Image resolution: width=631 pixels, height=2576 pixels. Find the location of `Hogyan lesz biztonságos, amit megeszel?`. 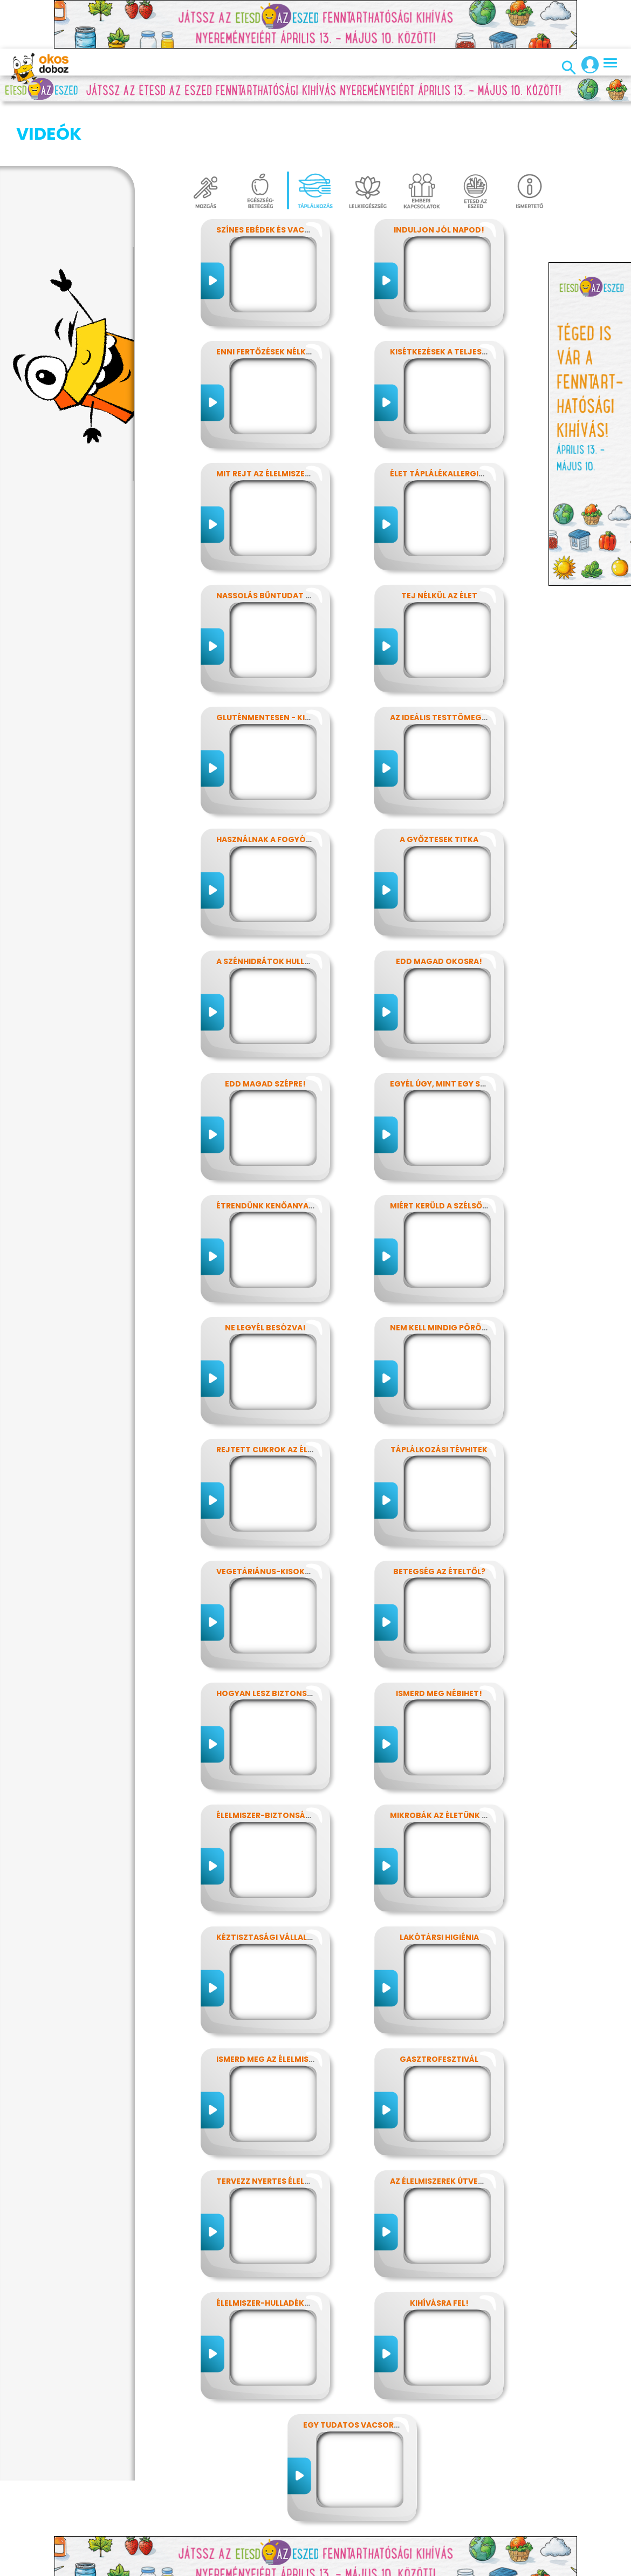

Hogyan lesz biztonságos, amit megeszel? is located at coordinates (308, 1639).